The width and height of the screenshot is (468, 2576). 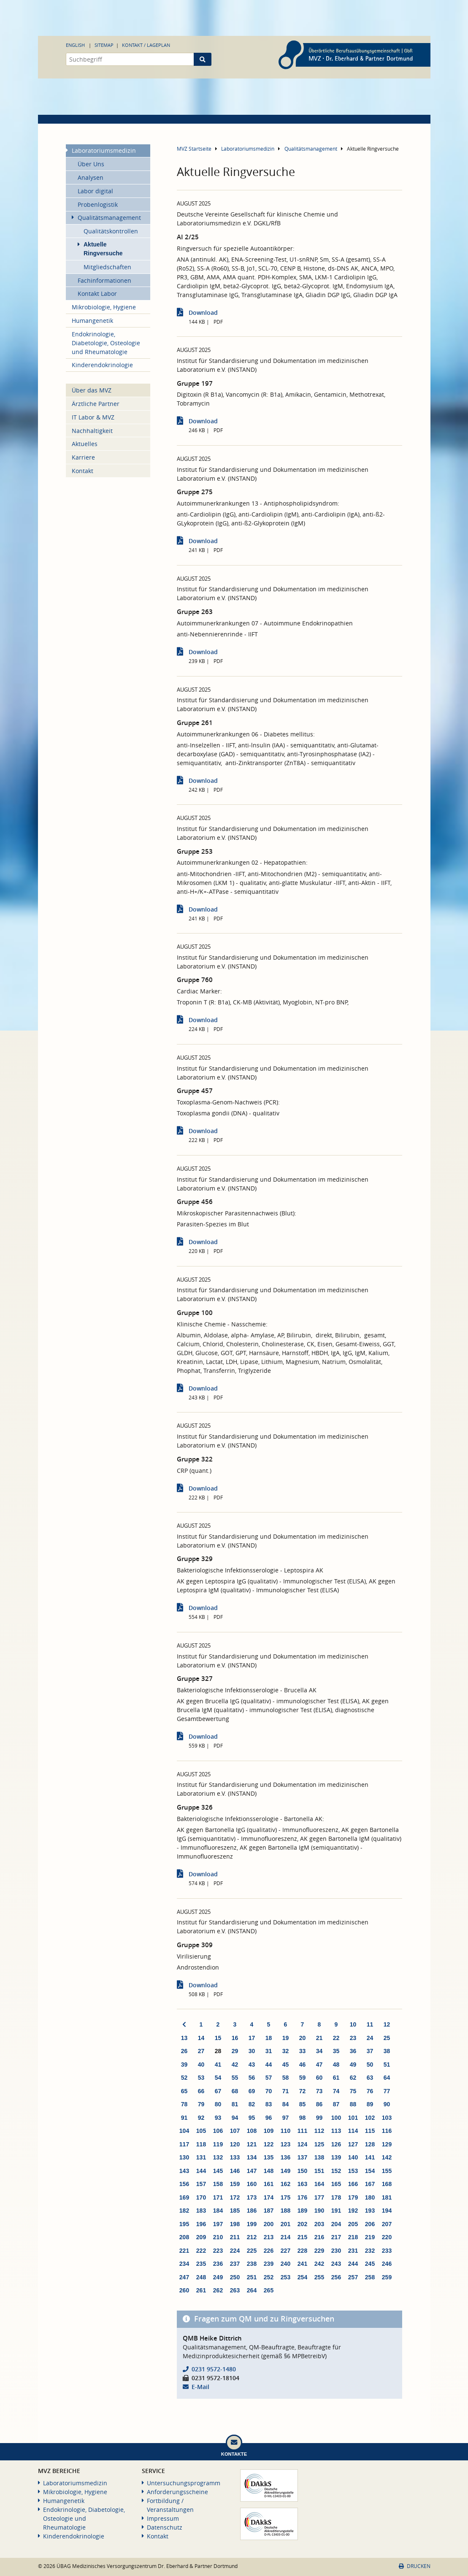 What do you see at coordinates (252, 2184) in the screenshot?
I see `160` at bounding box center [252, 2184].